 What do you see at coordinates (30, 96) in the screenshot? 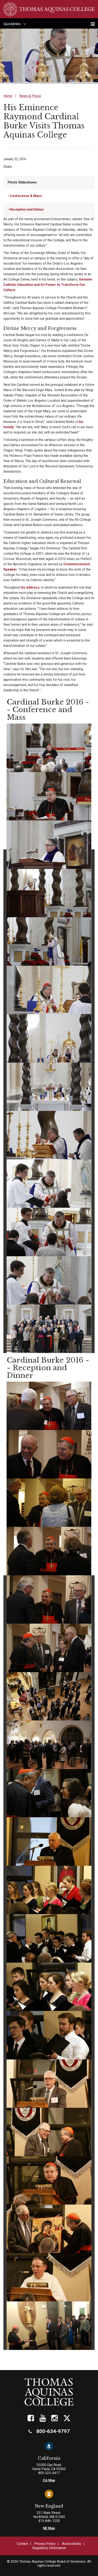
I see `News & Press` at bounding box center [30, 96].